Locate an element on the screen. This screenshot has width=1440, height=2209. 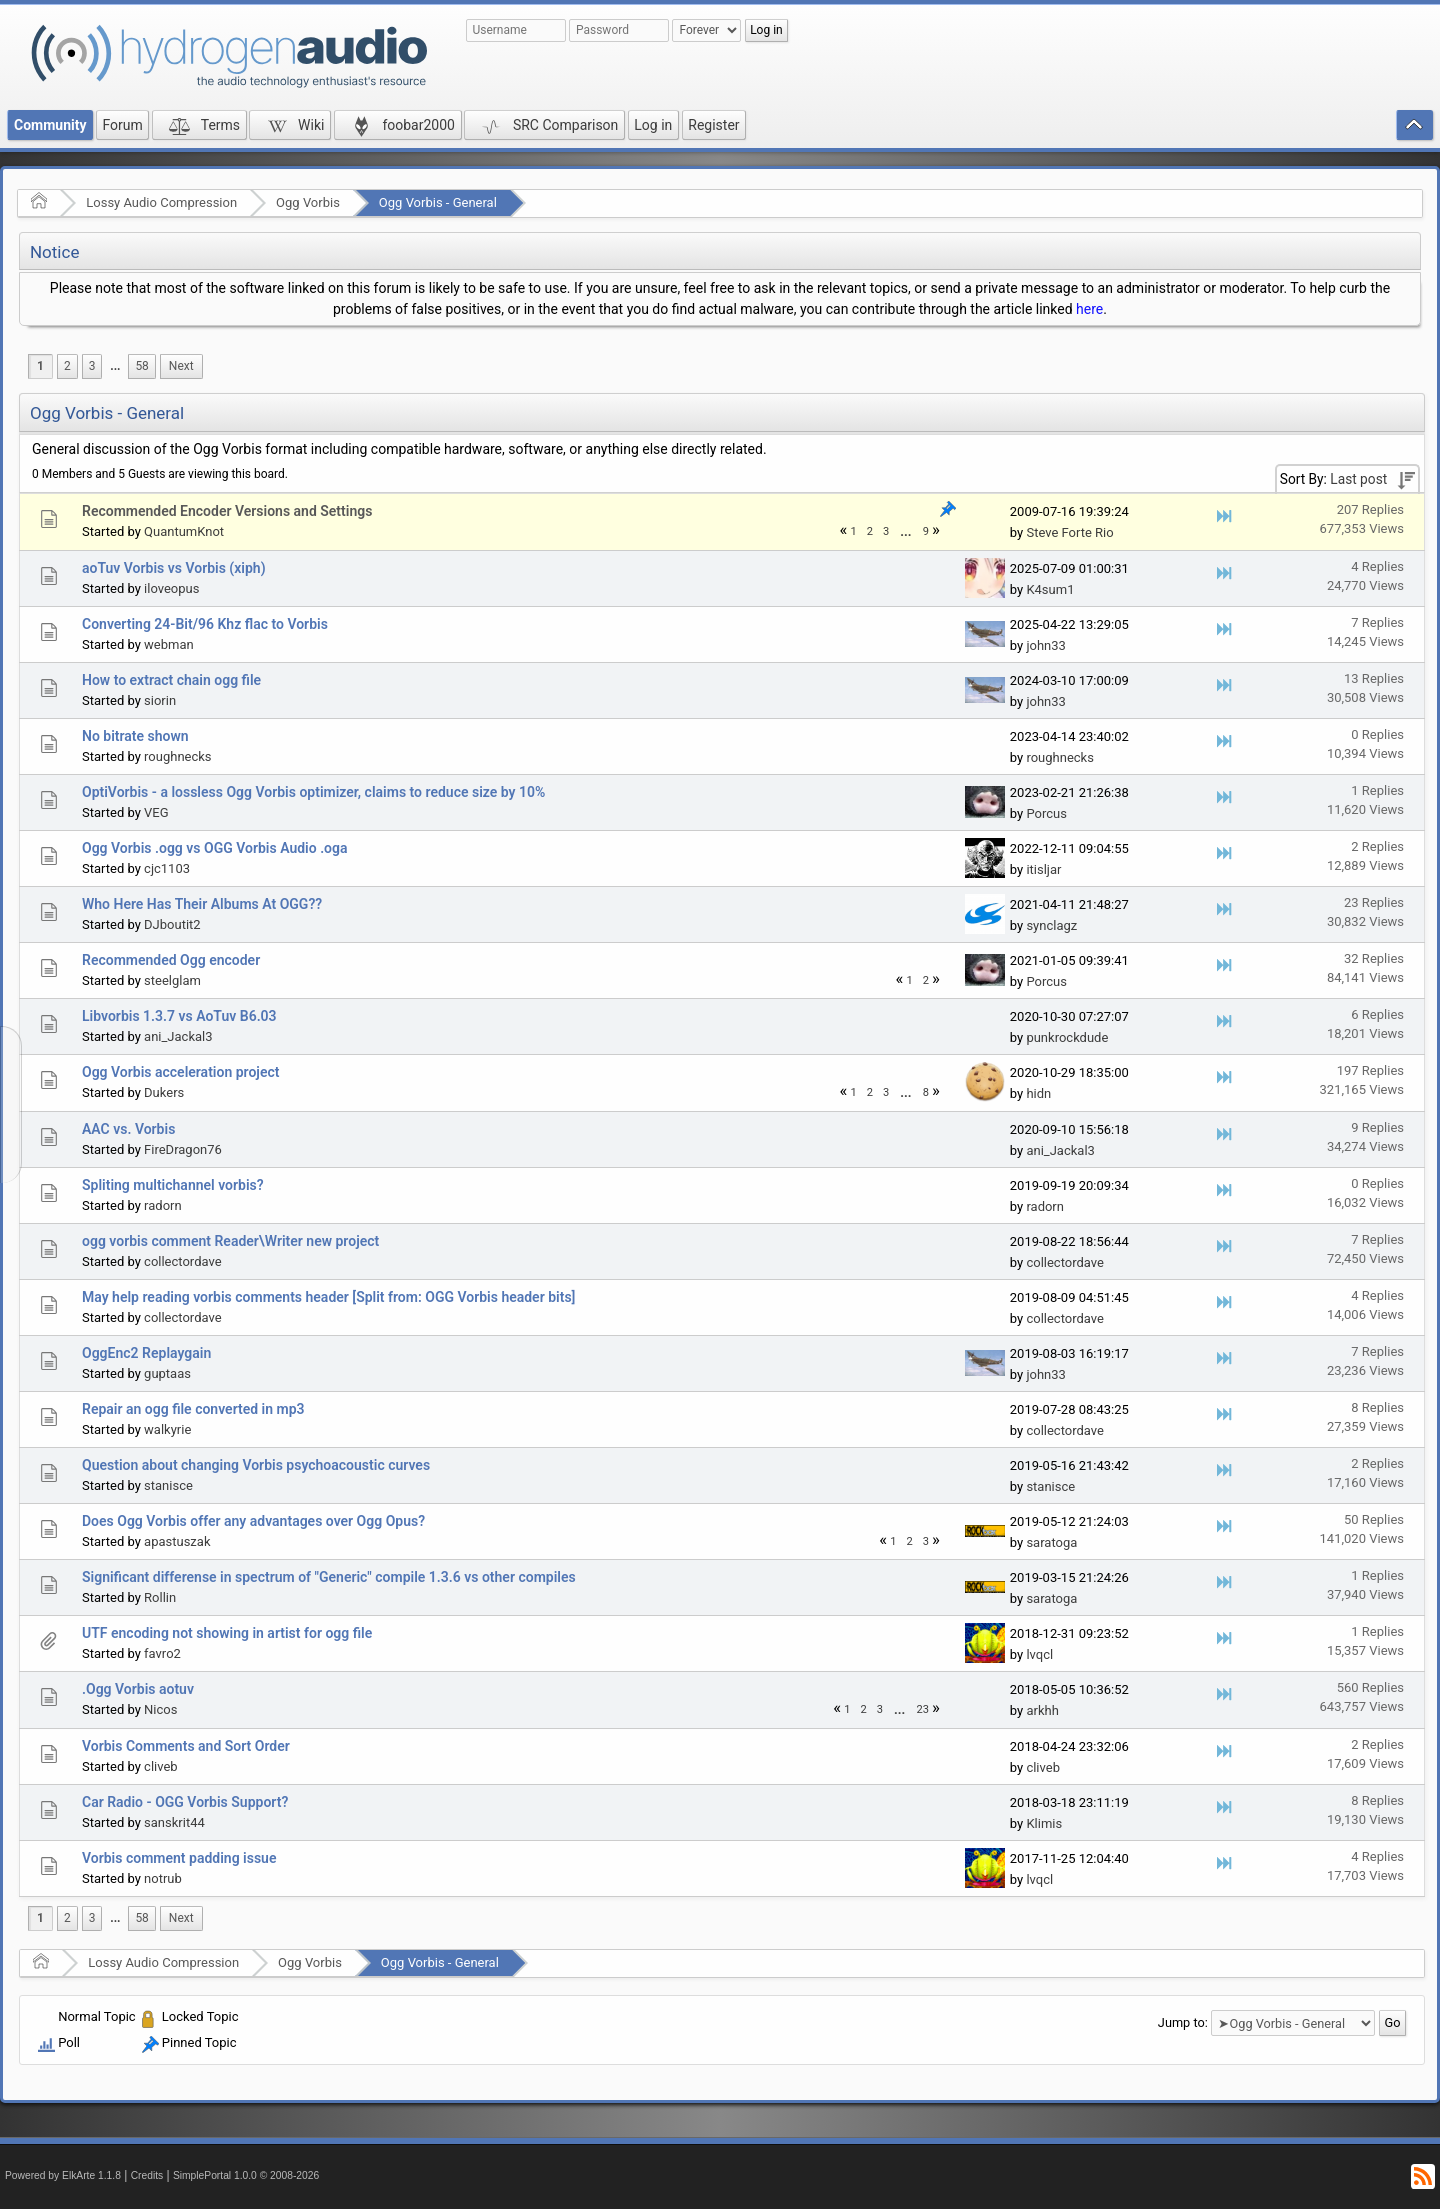
Libvorbis 1.3.7 vs AoTuv B6.03 is located at coordinates (179, 1016).